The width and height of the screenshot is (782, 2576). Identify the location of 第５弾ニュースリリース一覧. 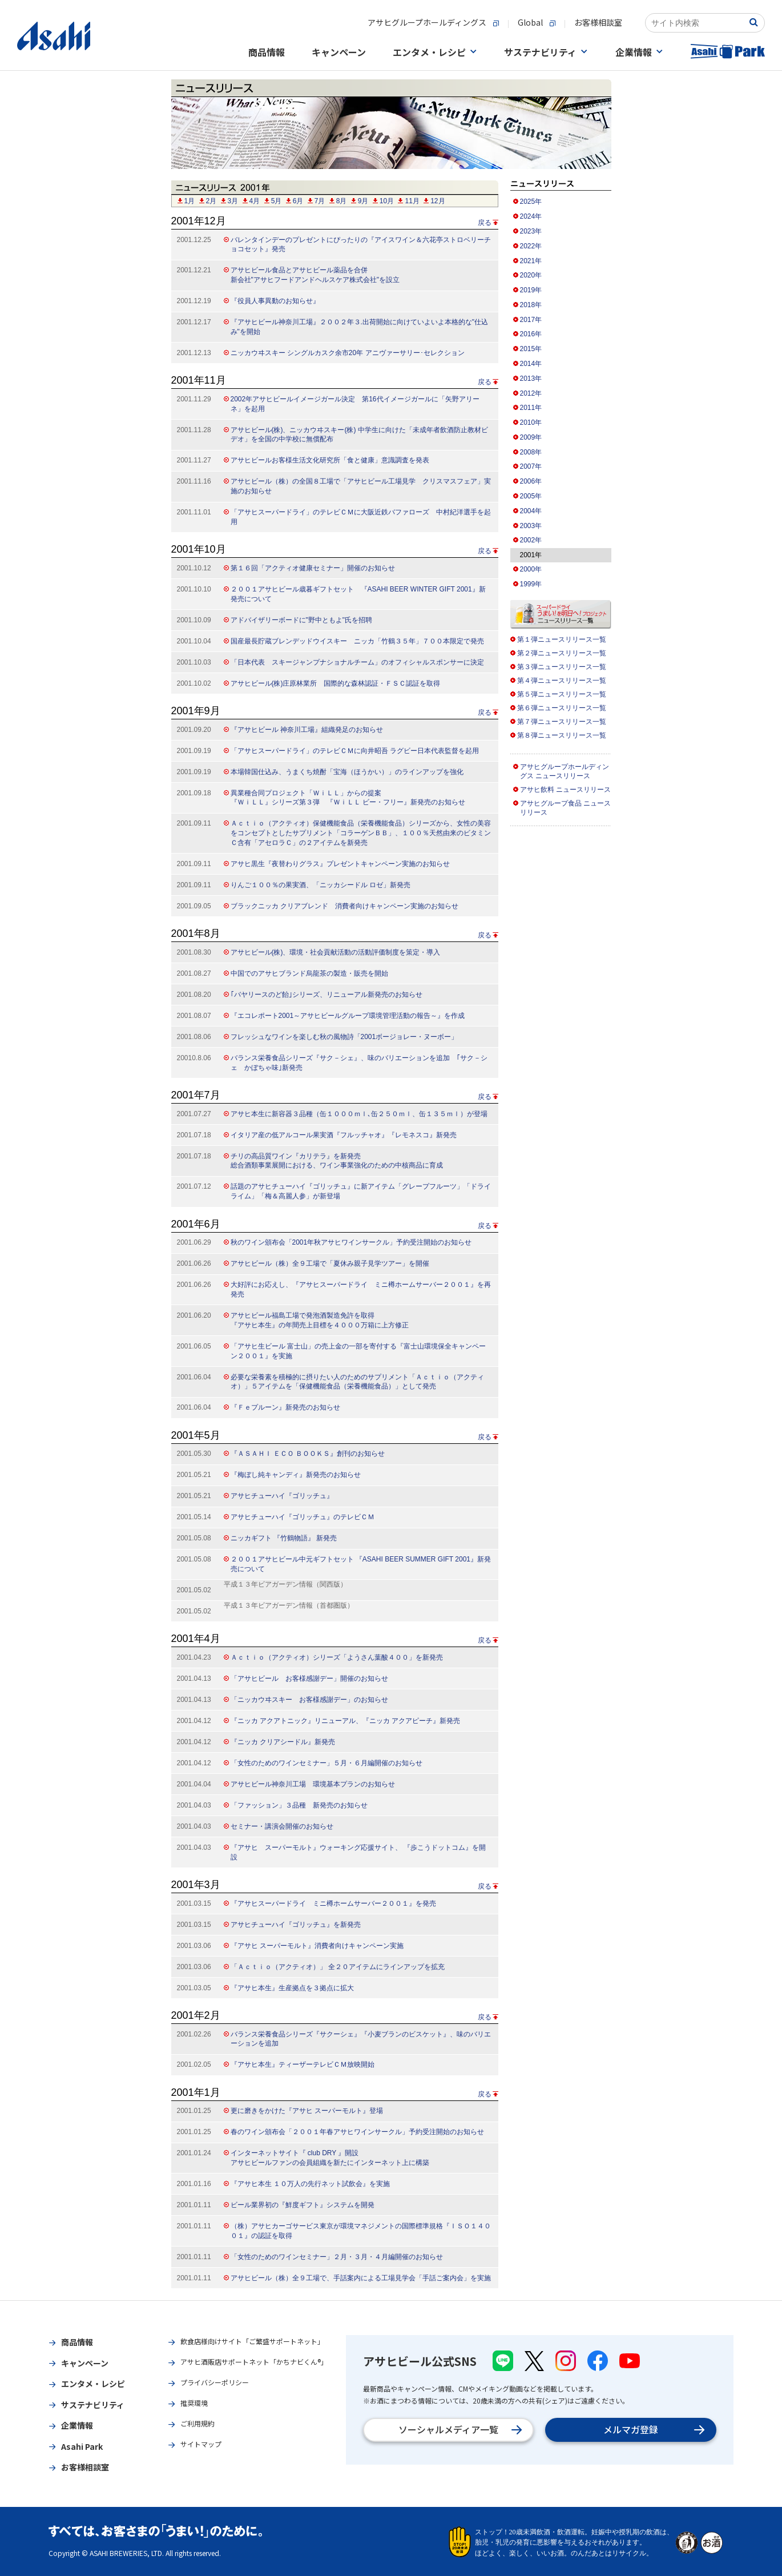
(558, 695).